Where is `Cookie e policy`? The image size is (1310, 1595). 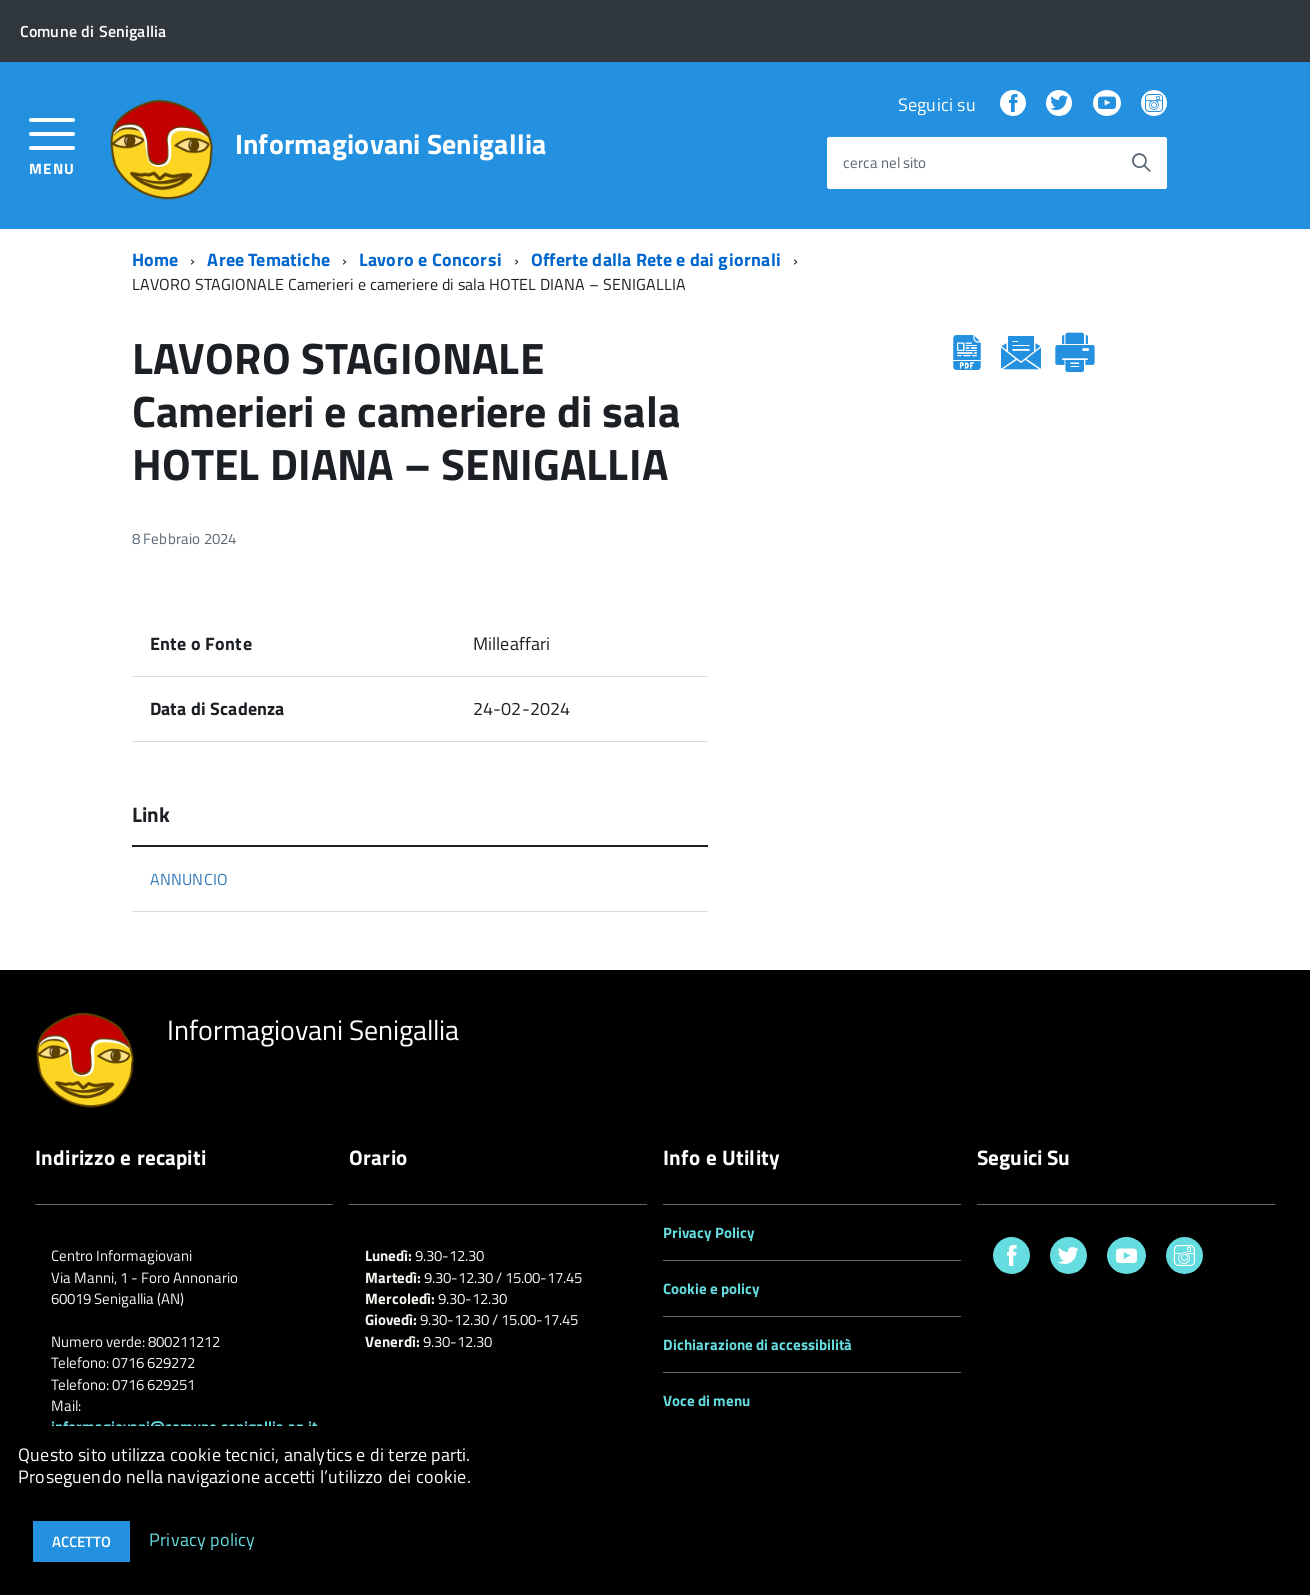
Cookie e policy is located at coordinates (711, 1288).